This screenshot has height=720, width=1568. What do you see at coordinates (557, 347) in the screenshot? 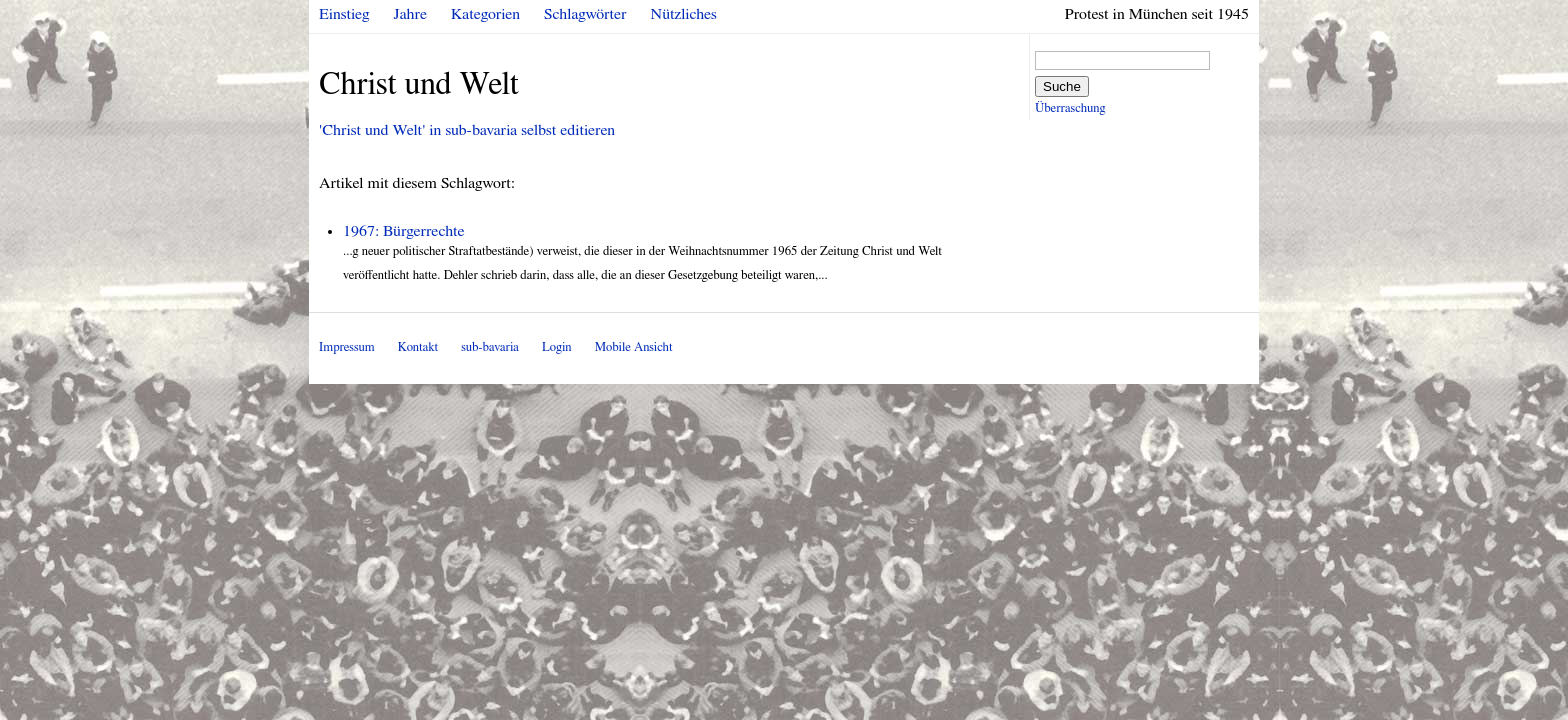
I see `Login` at bounding box center [557, 347].